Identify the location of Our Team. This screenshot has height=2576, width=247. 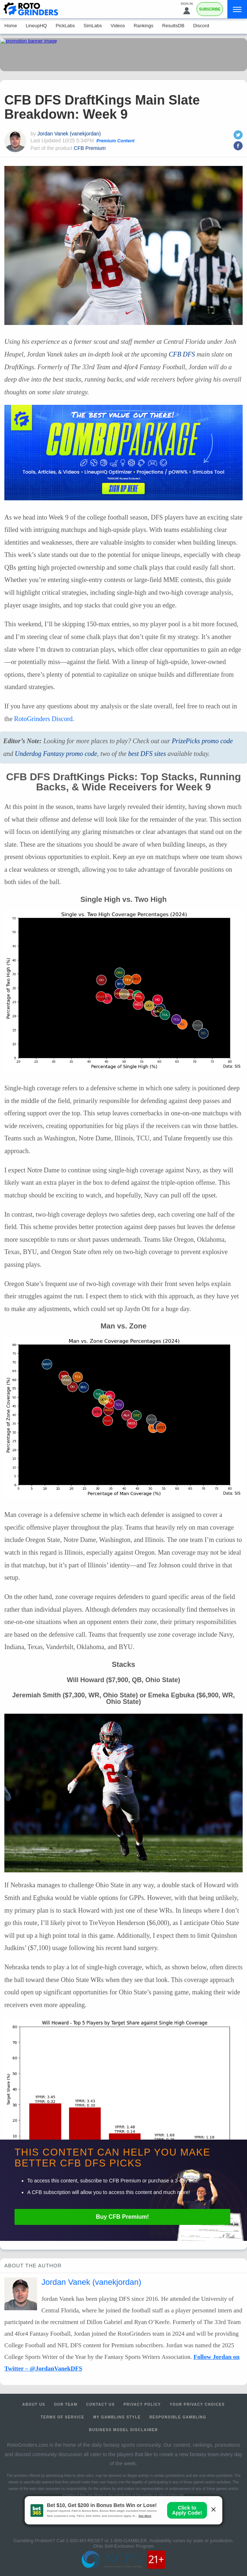
(66, 2404).